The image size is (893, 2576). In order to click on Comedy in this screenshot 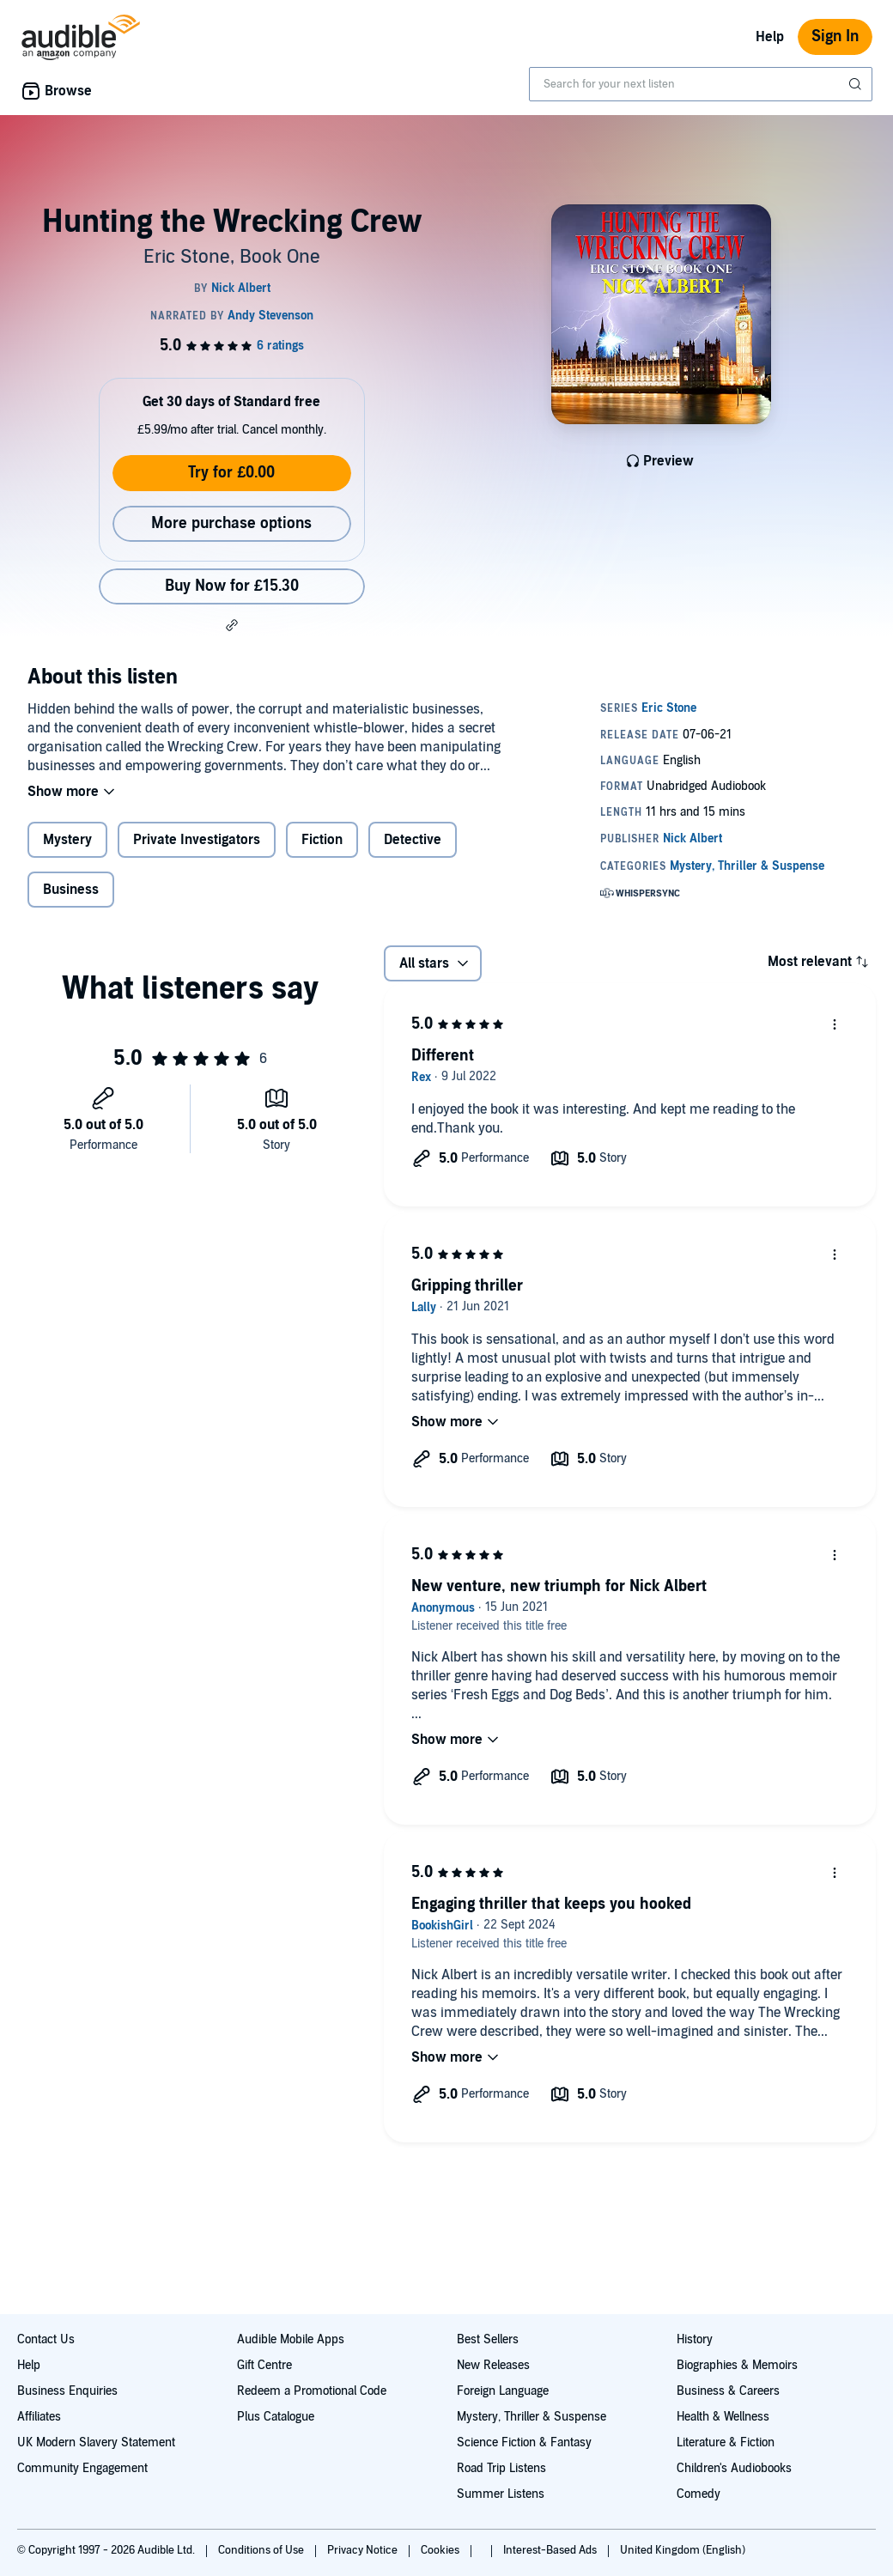, I will do `click(698, 2494)`.